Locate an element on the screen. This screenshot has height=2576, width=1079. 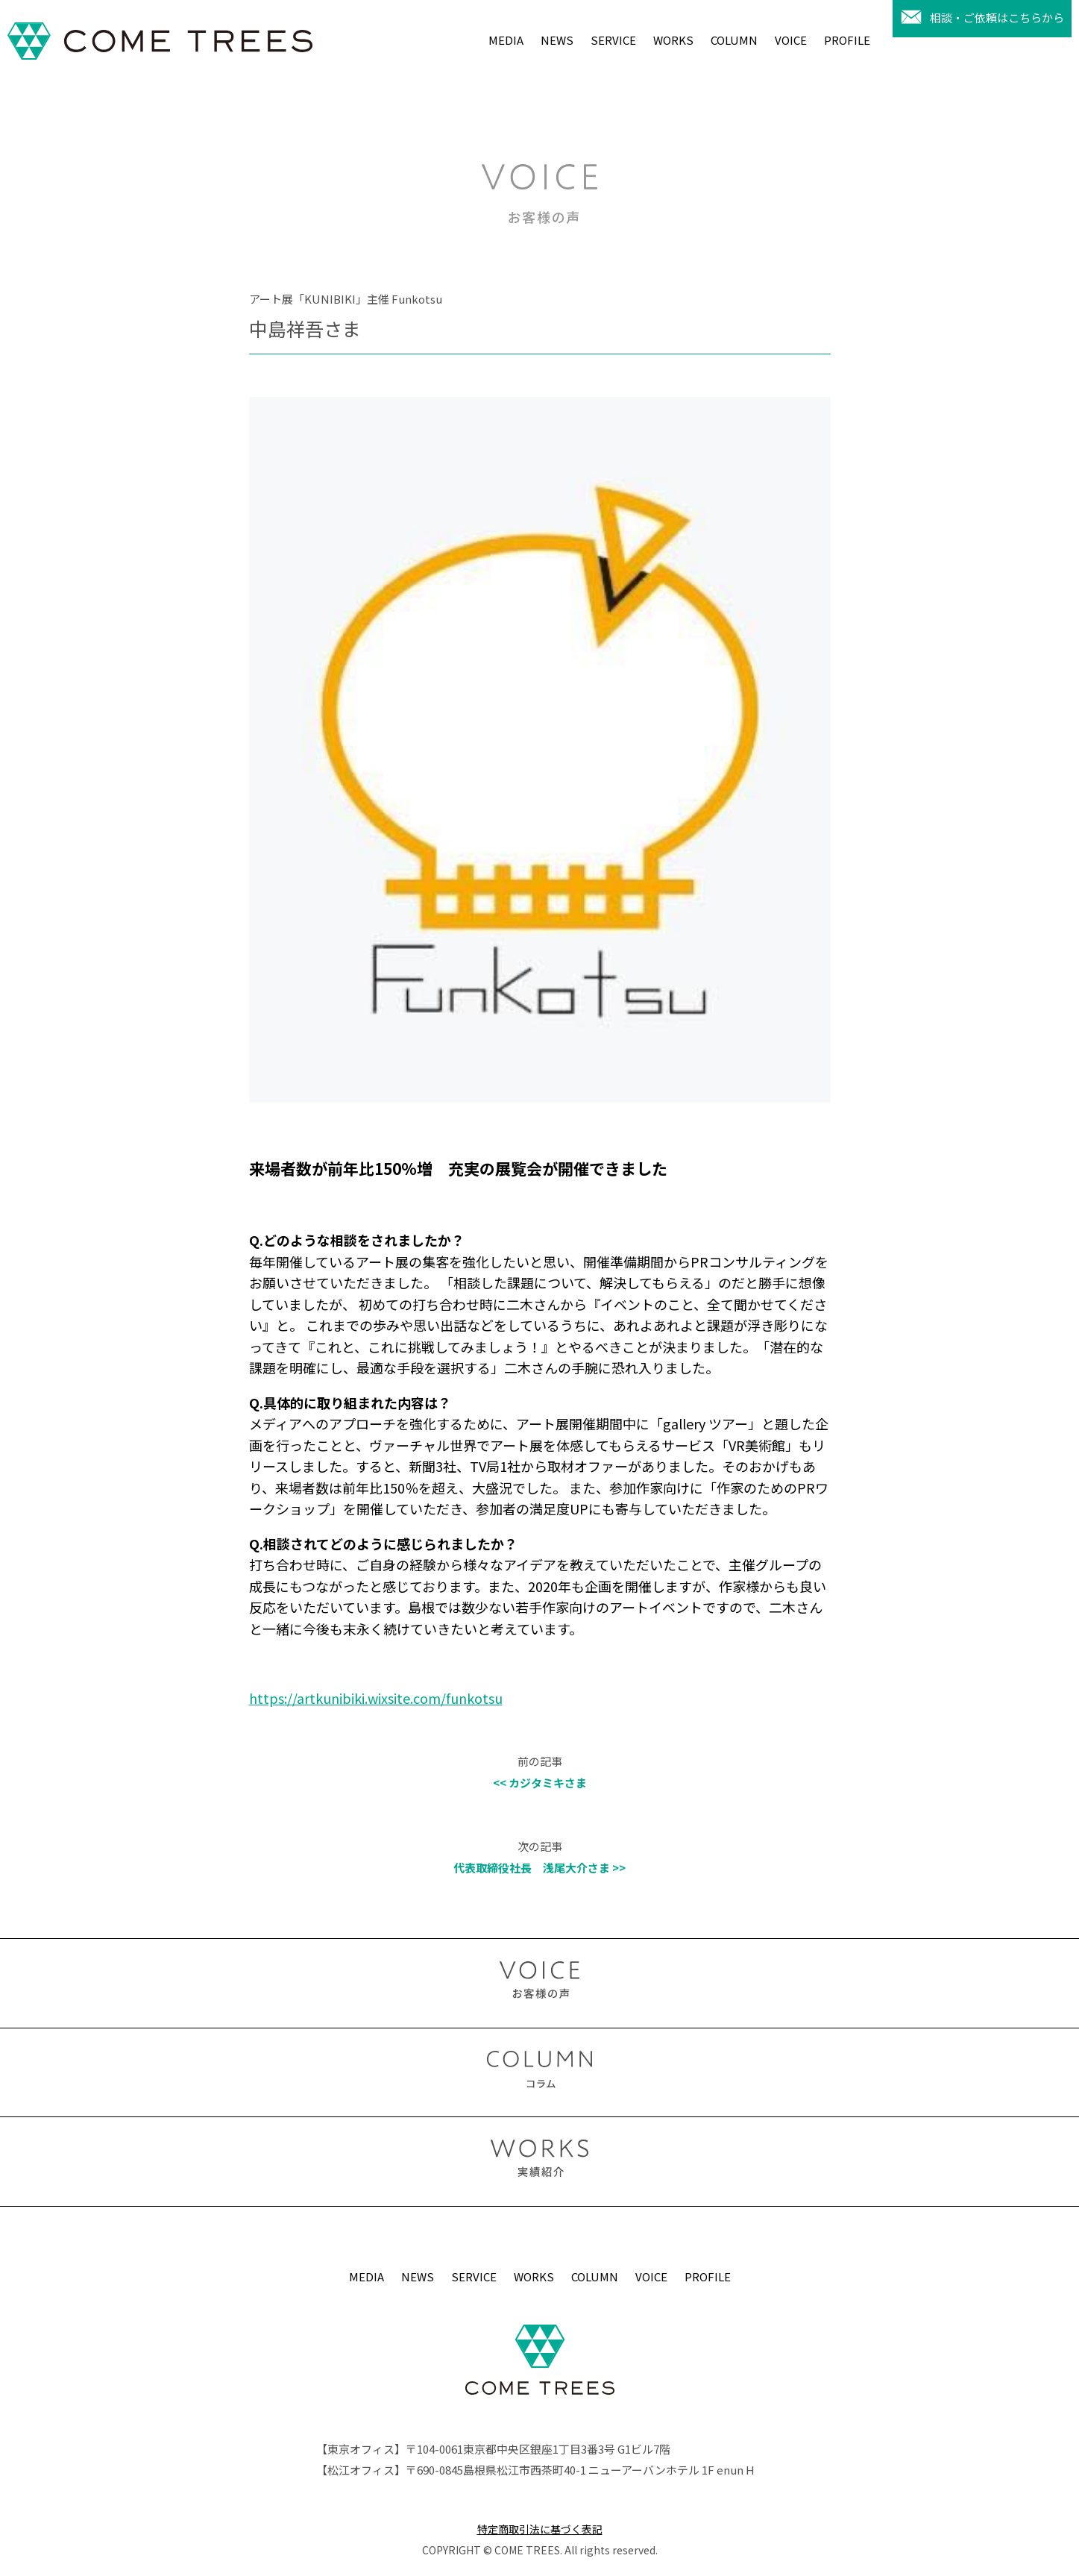
WORKS is located at coordinates (673, 40).